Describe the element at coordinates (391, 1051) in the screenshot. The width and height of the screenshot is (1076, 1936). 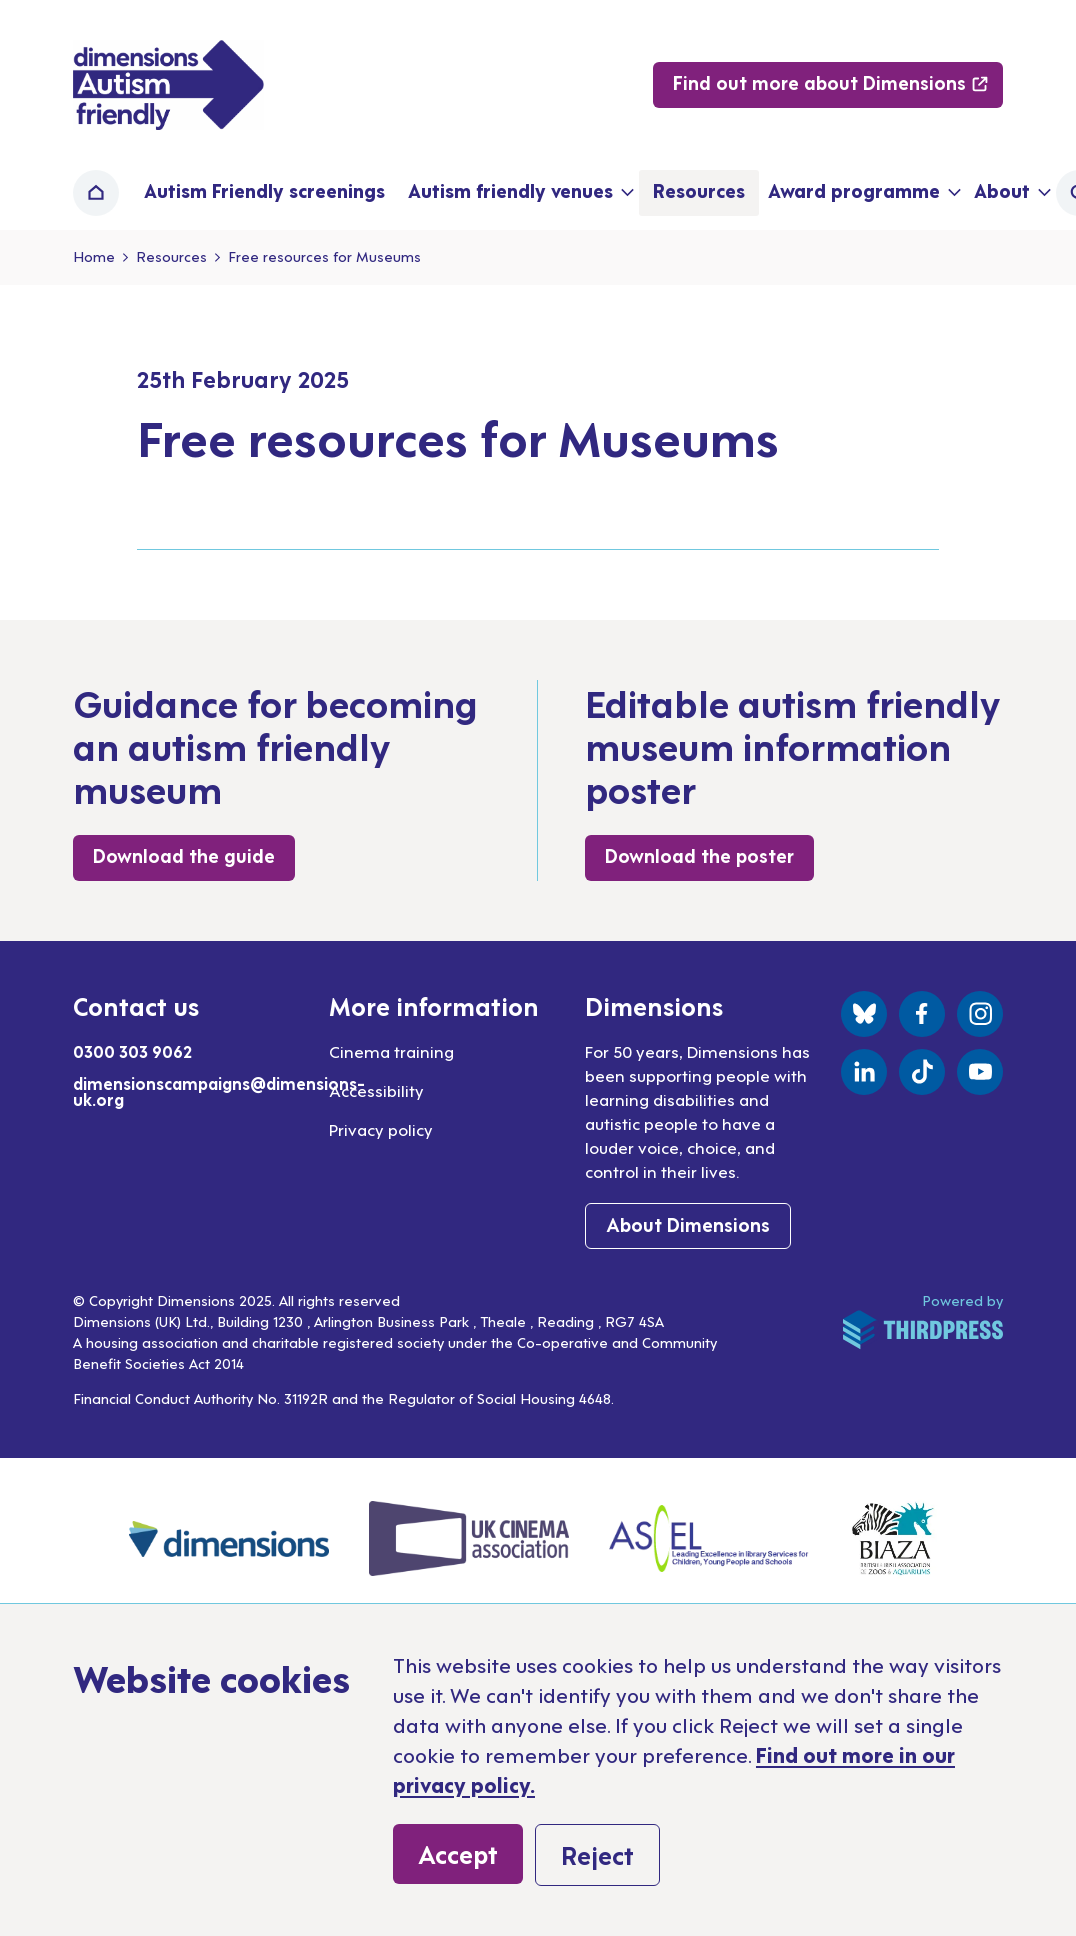
I see `Cinema training` at that location.